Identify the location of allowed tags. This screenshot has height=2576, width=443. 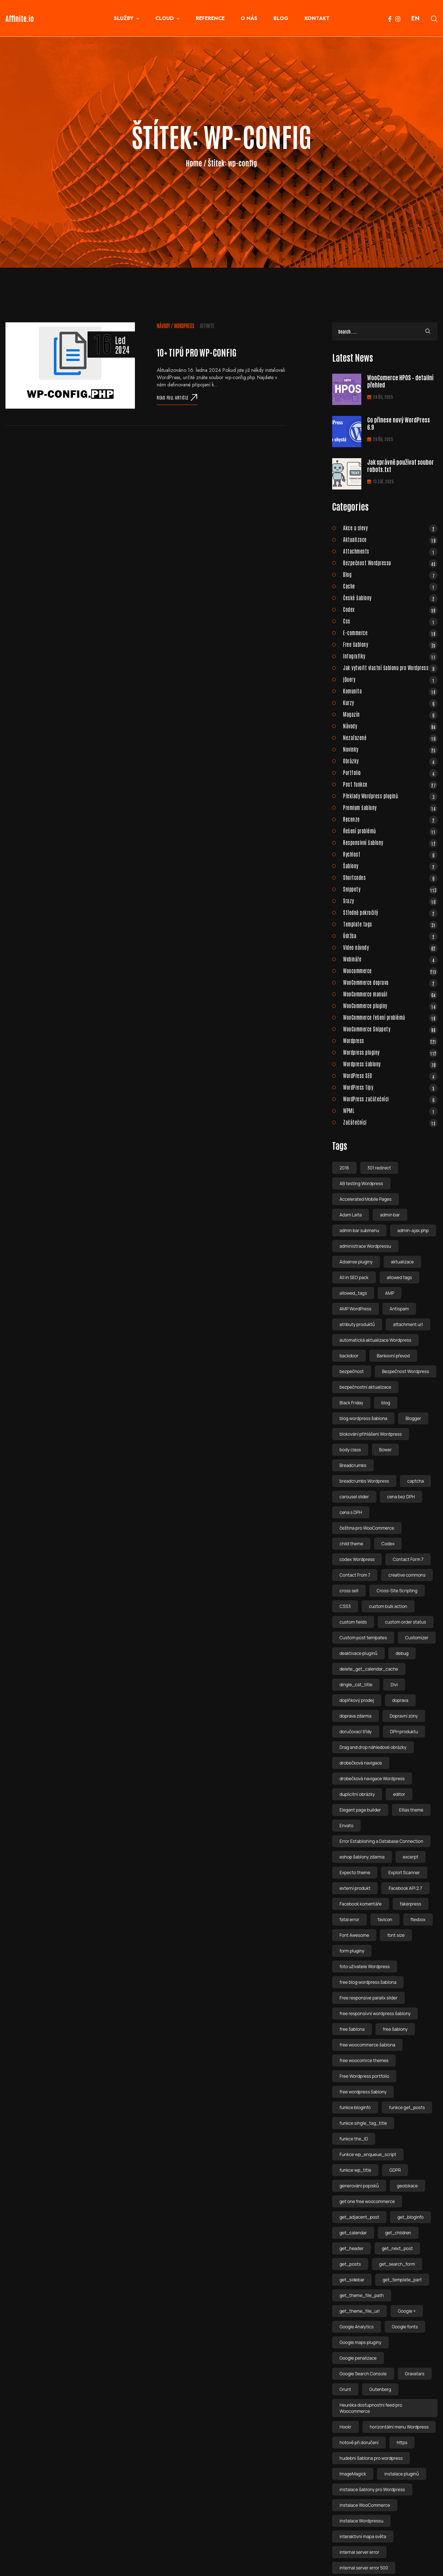
(399, 1277).